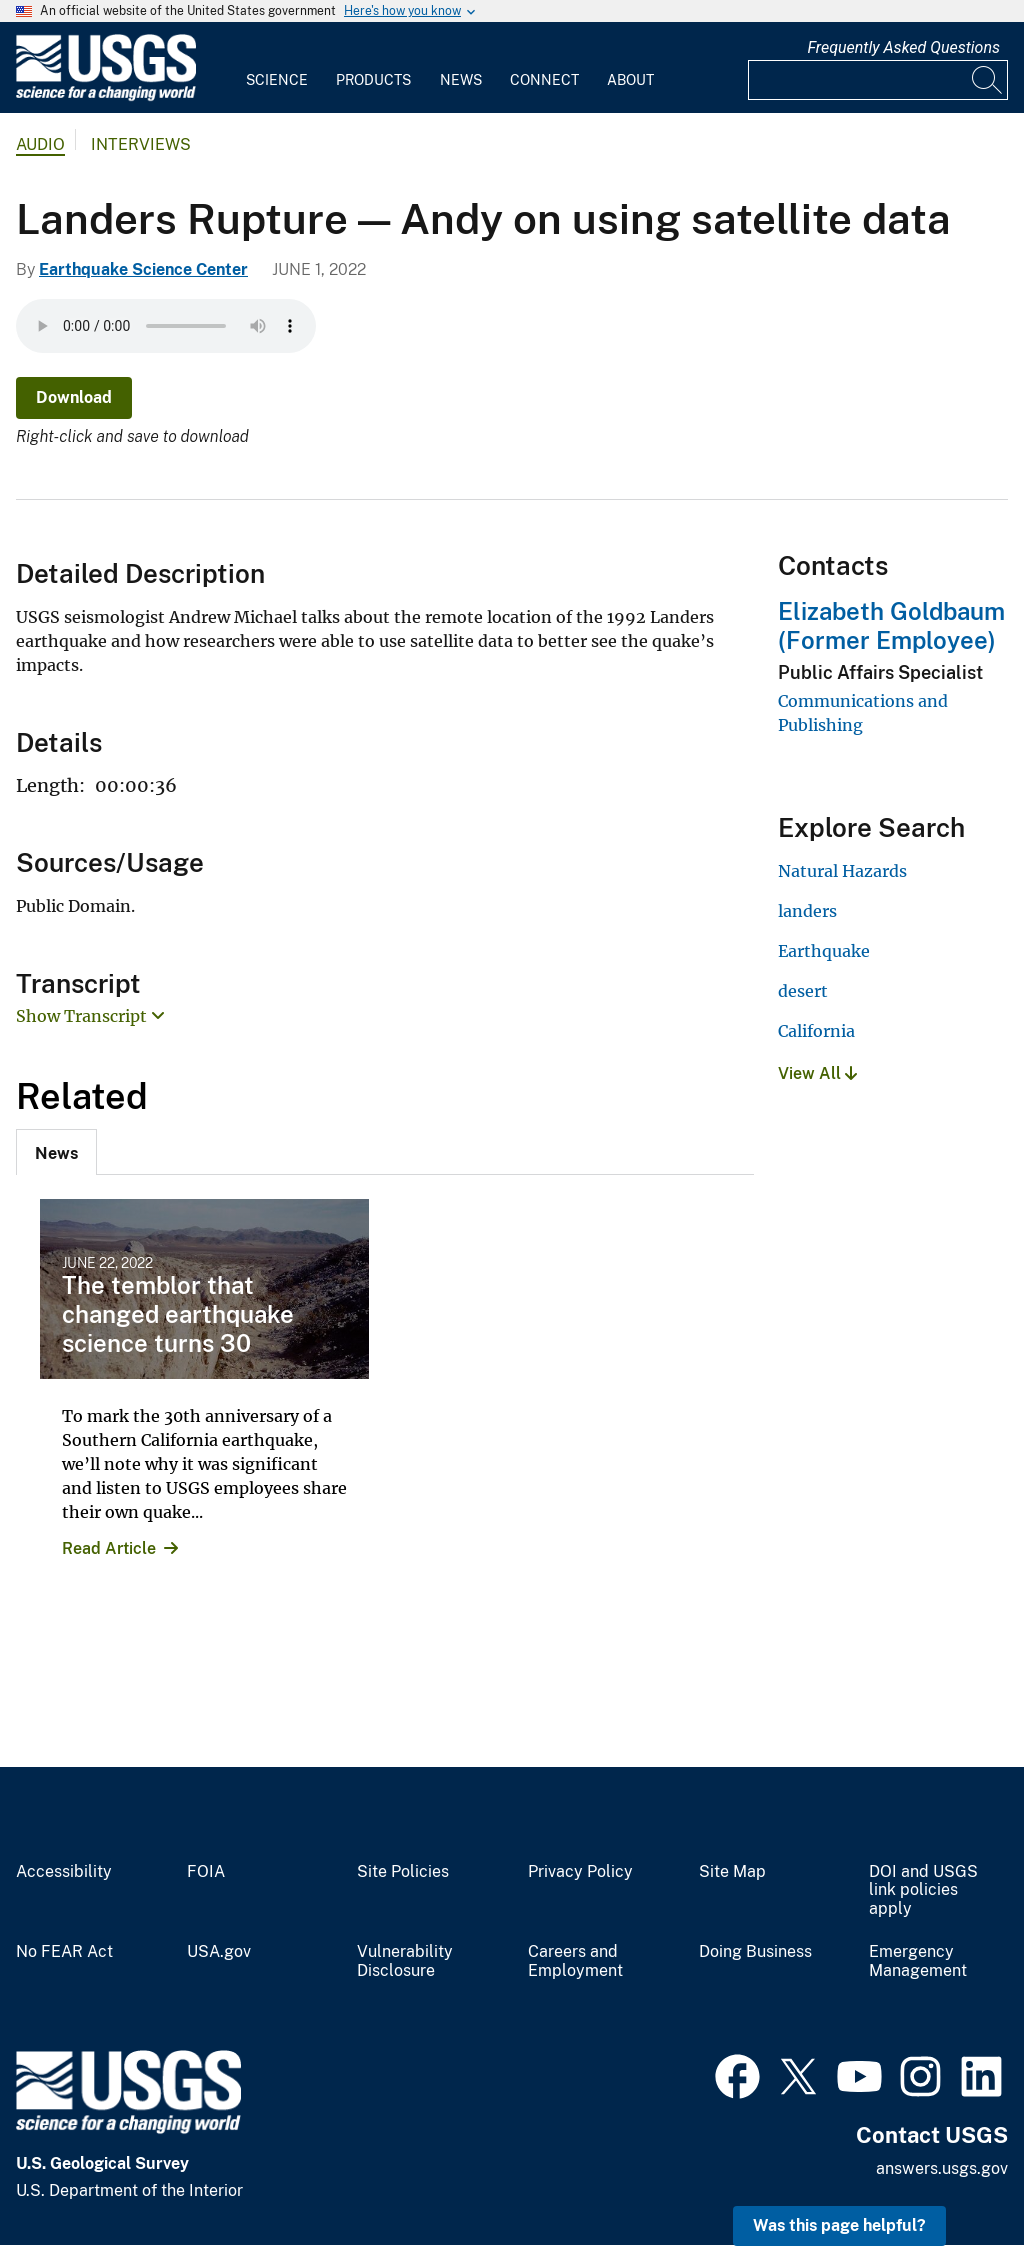 The width and height of the screenshot is (1024, 2246). Describe the element at coordinates (40, 144) in the screenshot. I see `Audio` at that location.